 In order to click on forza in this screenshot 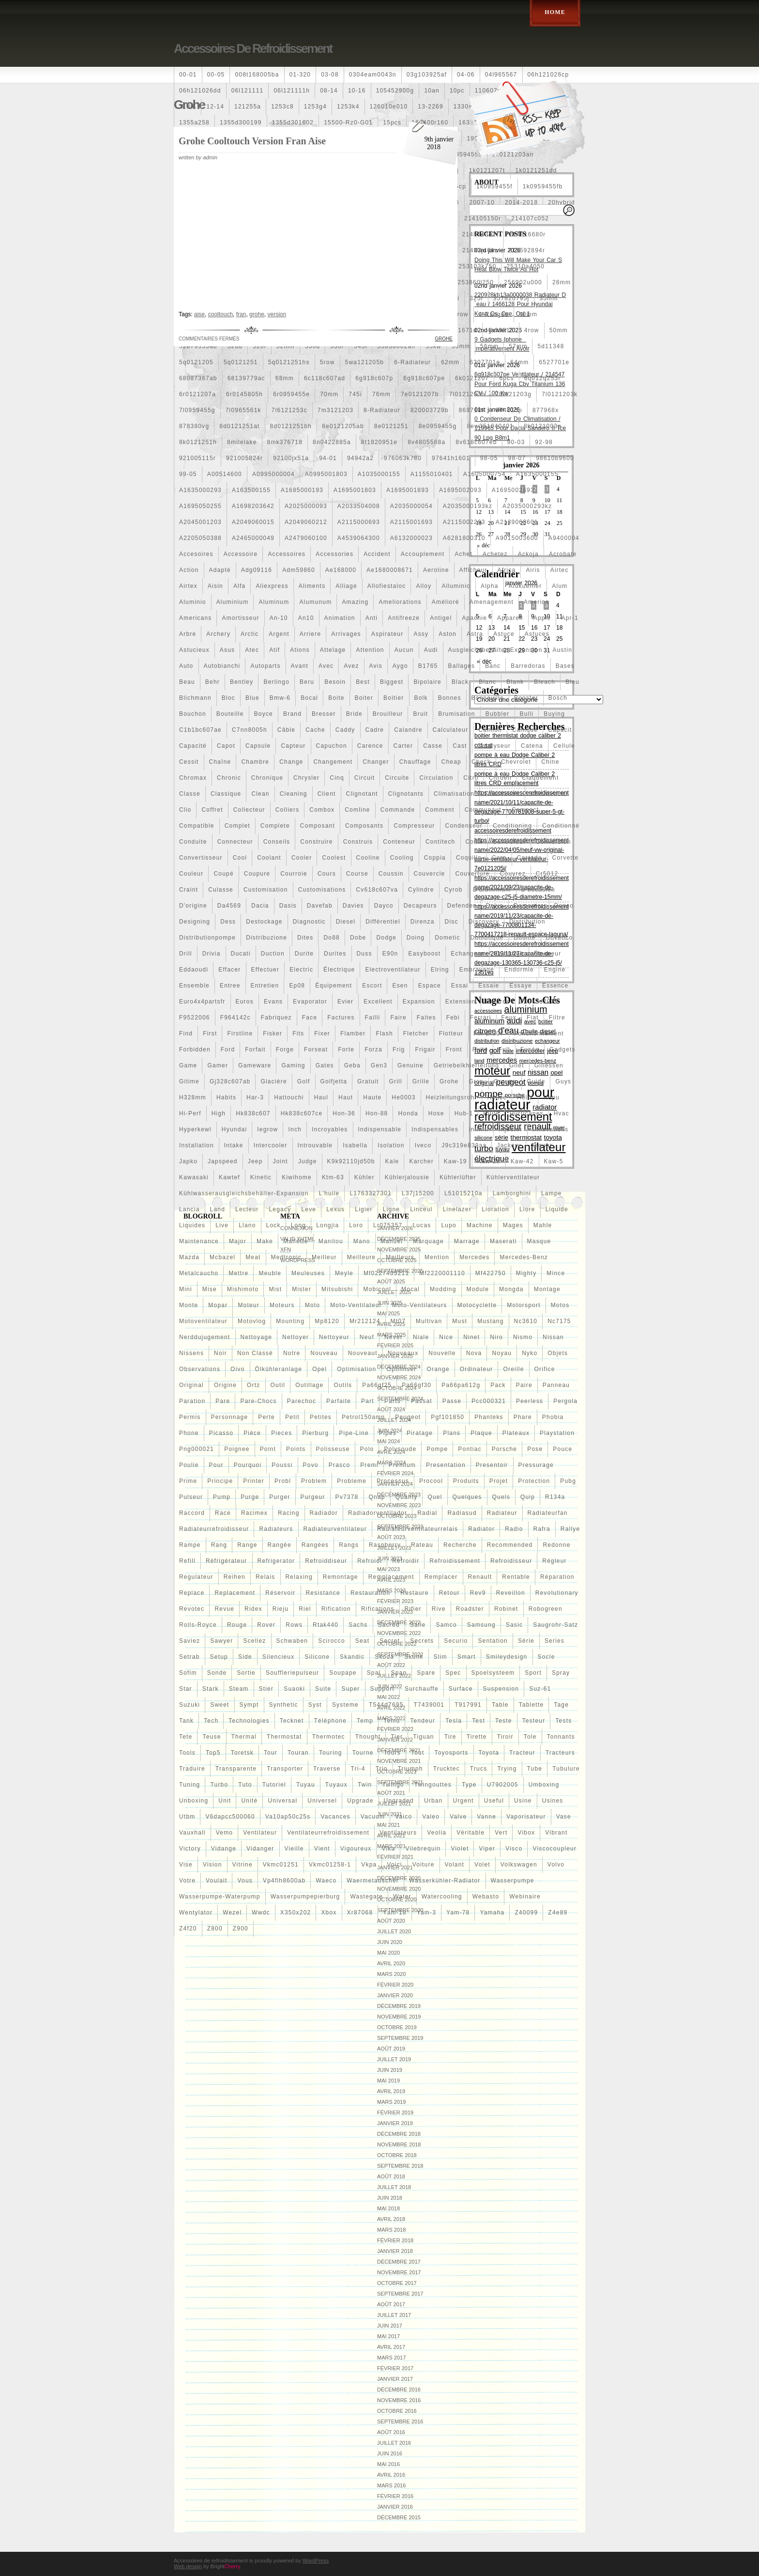, I will do `click(373, 1049)`.